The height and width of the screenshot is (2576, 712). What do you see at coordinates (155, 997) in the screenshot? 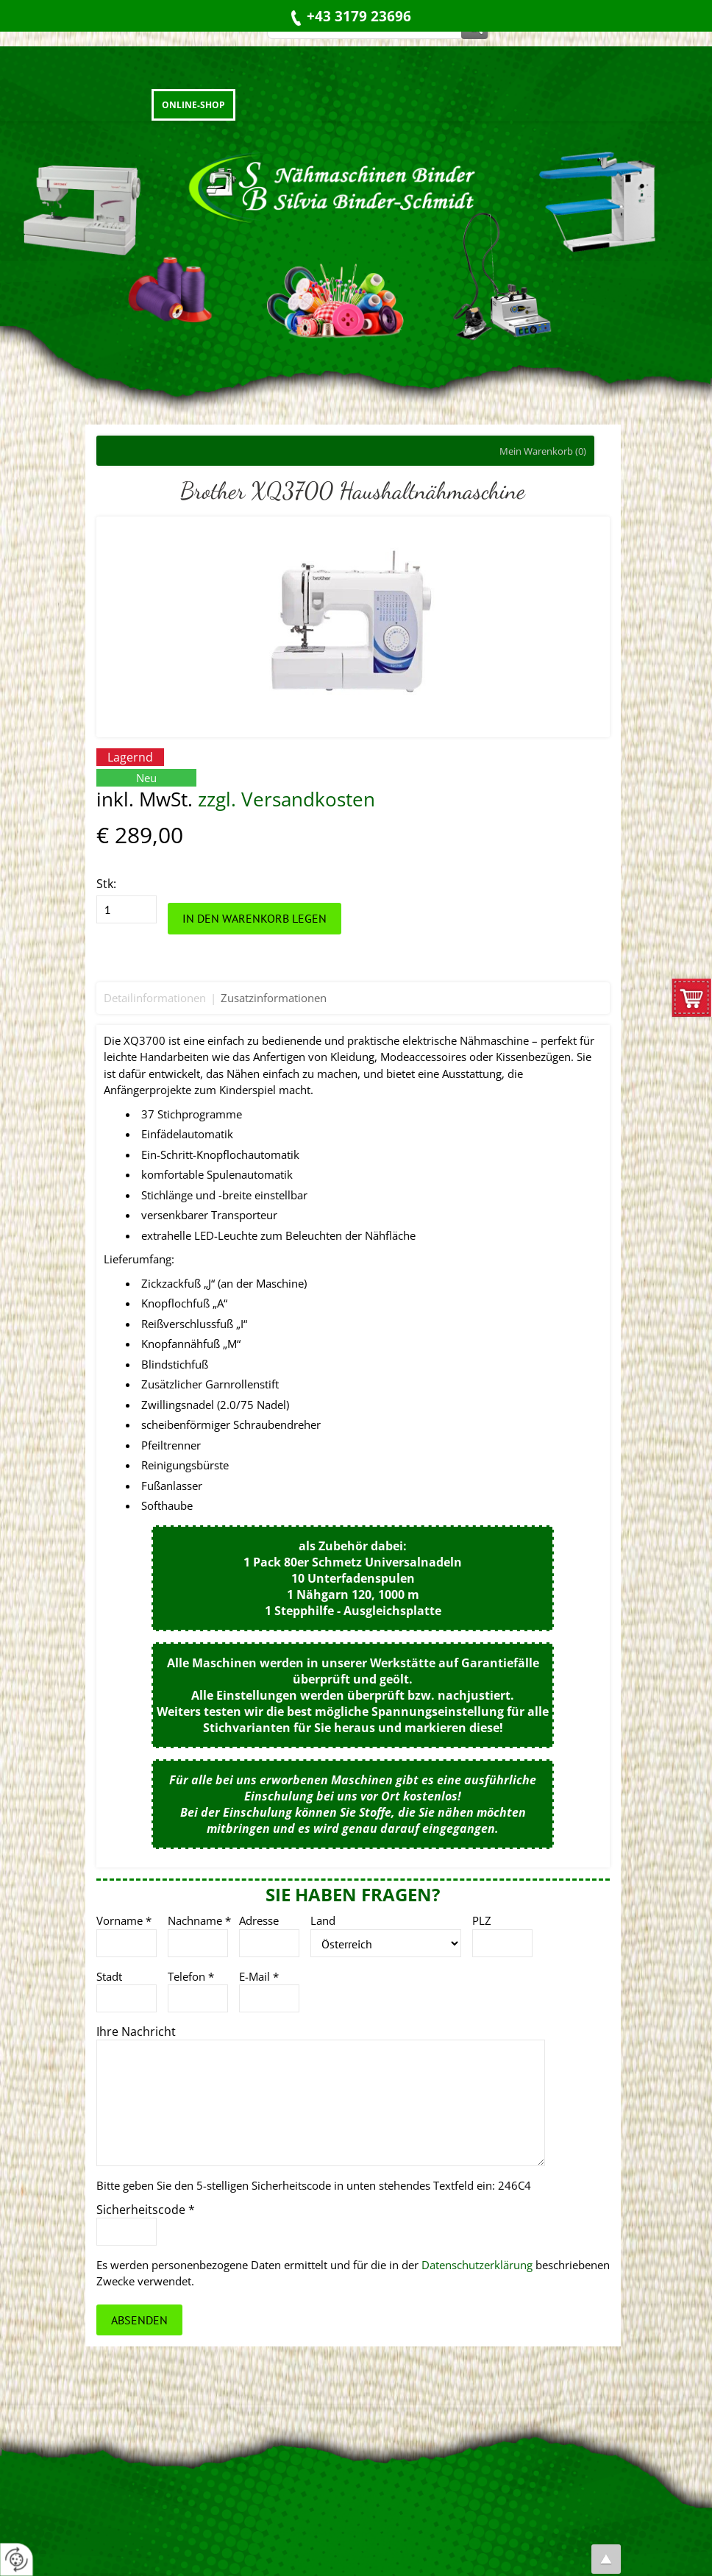
I see `Detailinformationen` at bounding box center [155, 997].